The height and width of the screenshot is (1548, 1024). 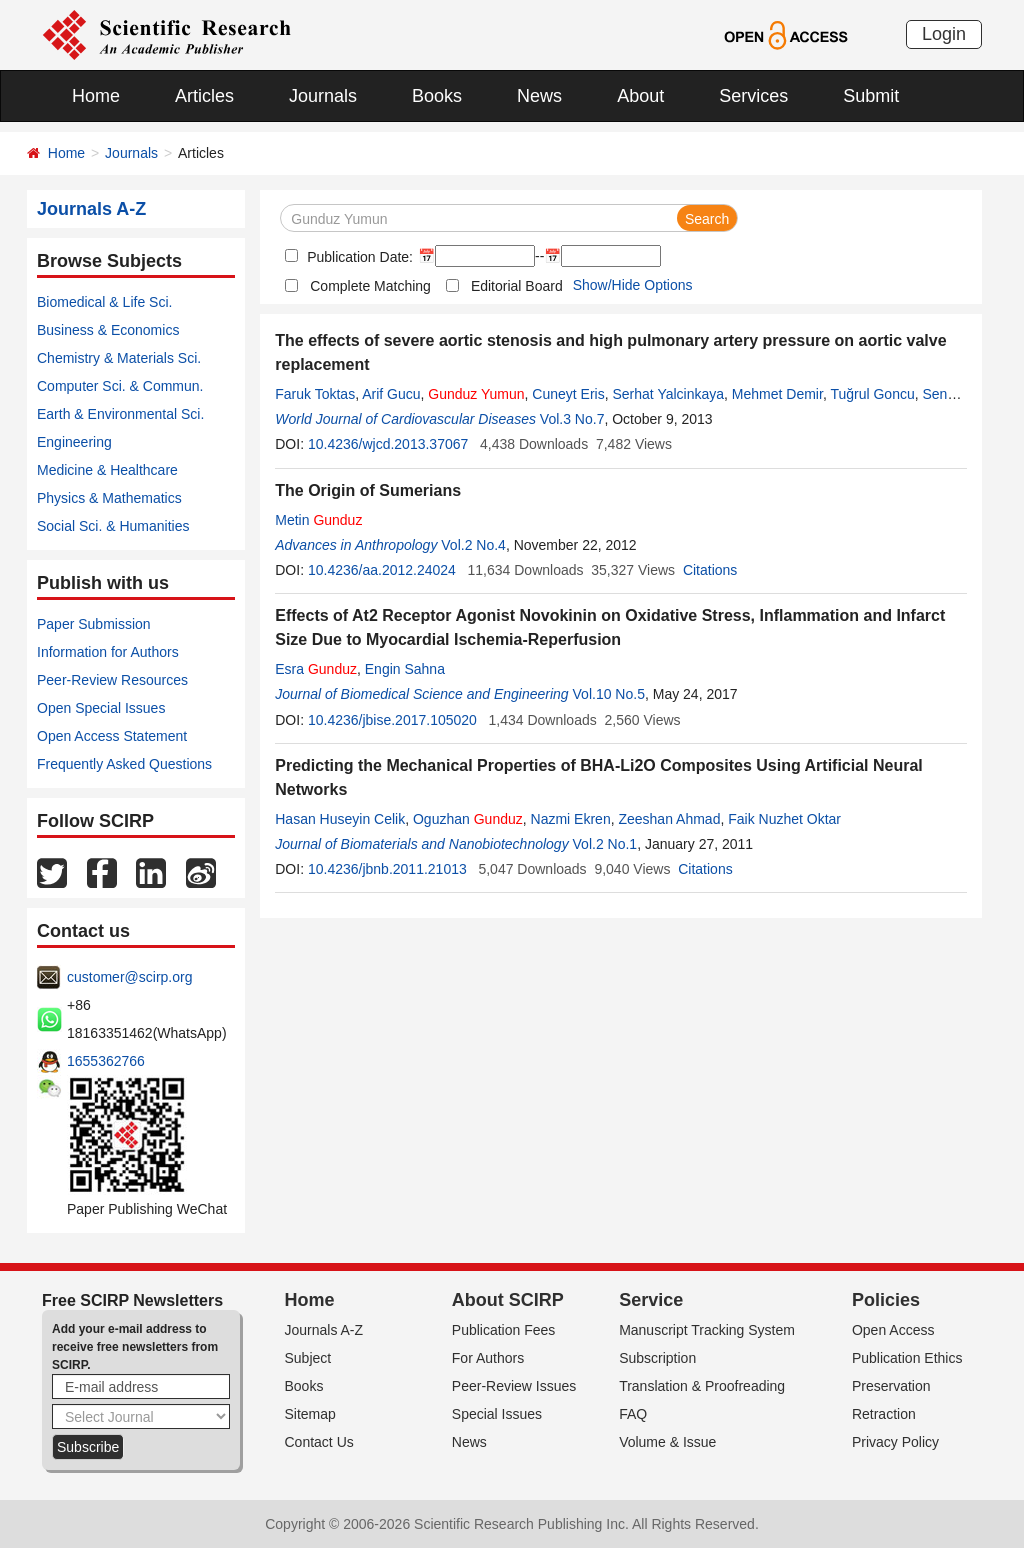 I want to click on Services, so click(x=753, y=96).